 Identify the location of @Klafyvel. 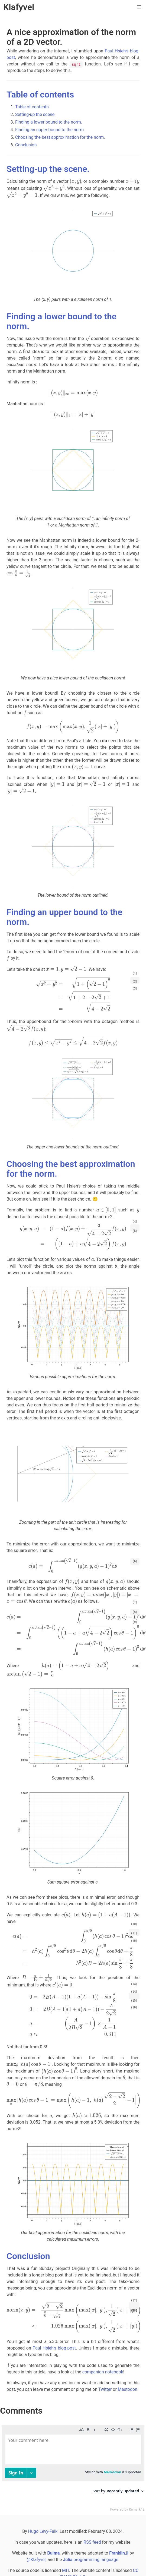
(36, 2559).